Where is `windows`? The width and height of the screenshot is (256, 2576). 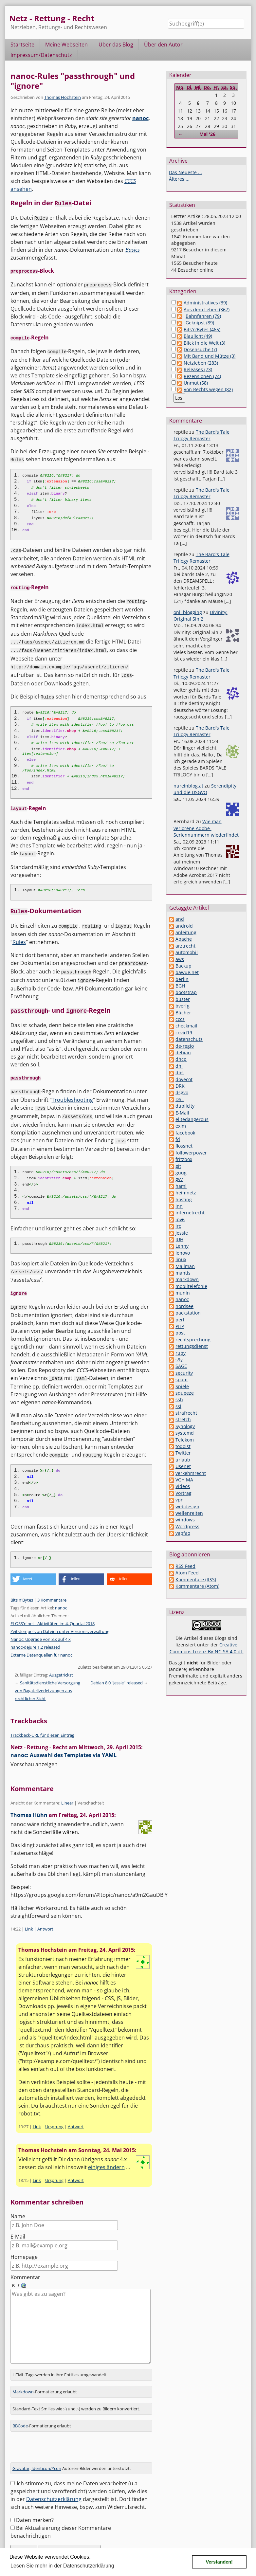
windows is located at coordinates (185, 1519).